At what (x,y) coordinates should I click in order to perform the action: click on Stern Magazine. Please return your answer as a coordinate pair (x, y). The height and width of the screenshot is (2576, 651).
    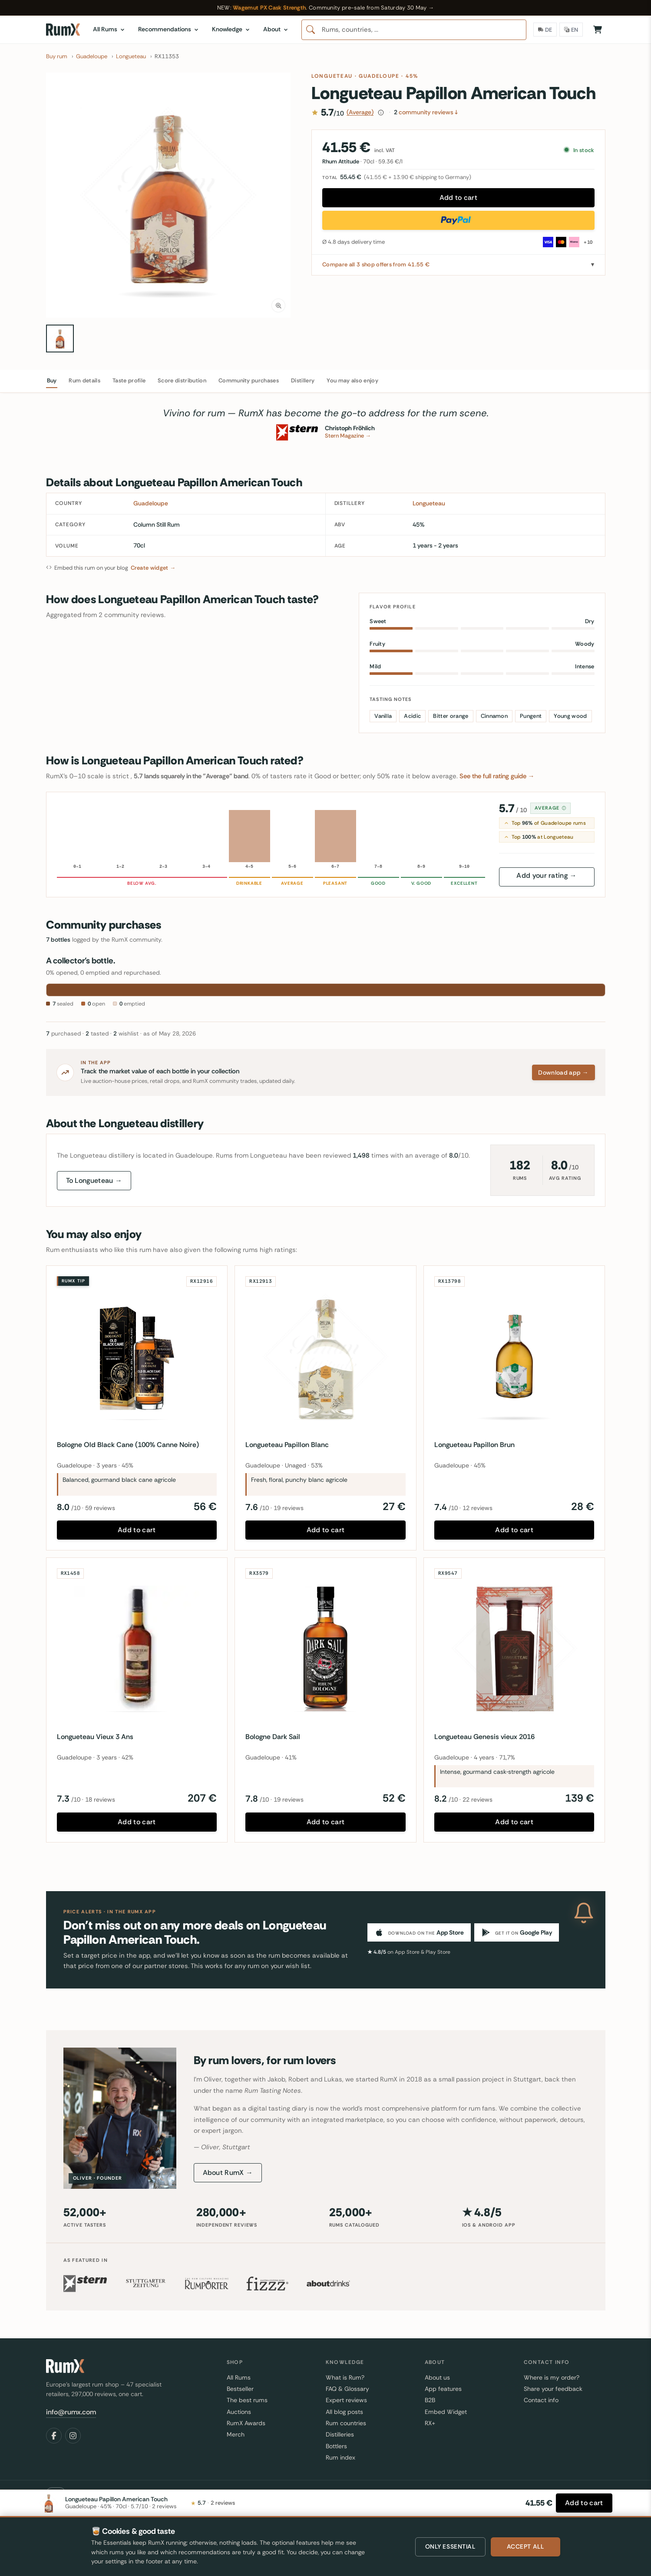
    Looking at the image, I should click on (348, 435).